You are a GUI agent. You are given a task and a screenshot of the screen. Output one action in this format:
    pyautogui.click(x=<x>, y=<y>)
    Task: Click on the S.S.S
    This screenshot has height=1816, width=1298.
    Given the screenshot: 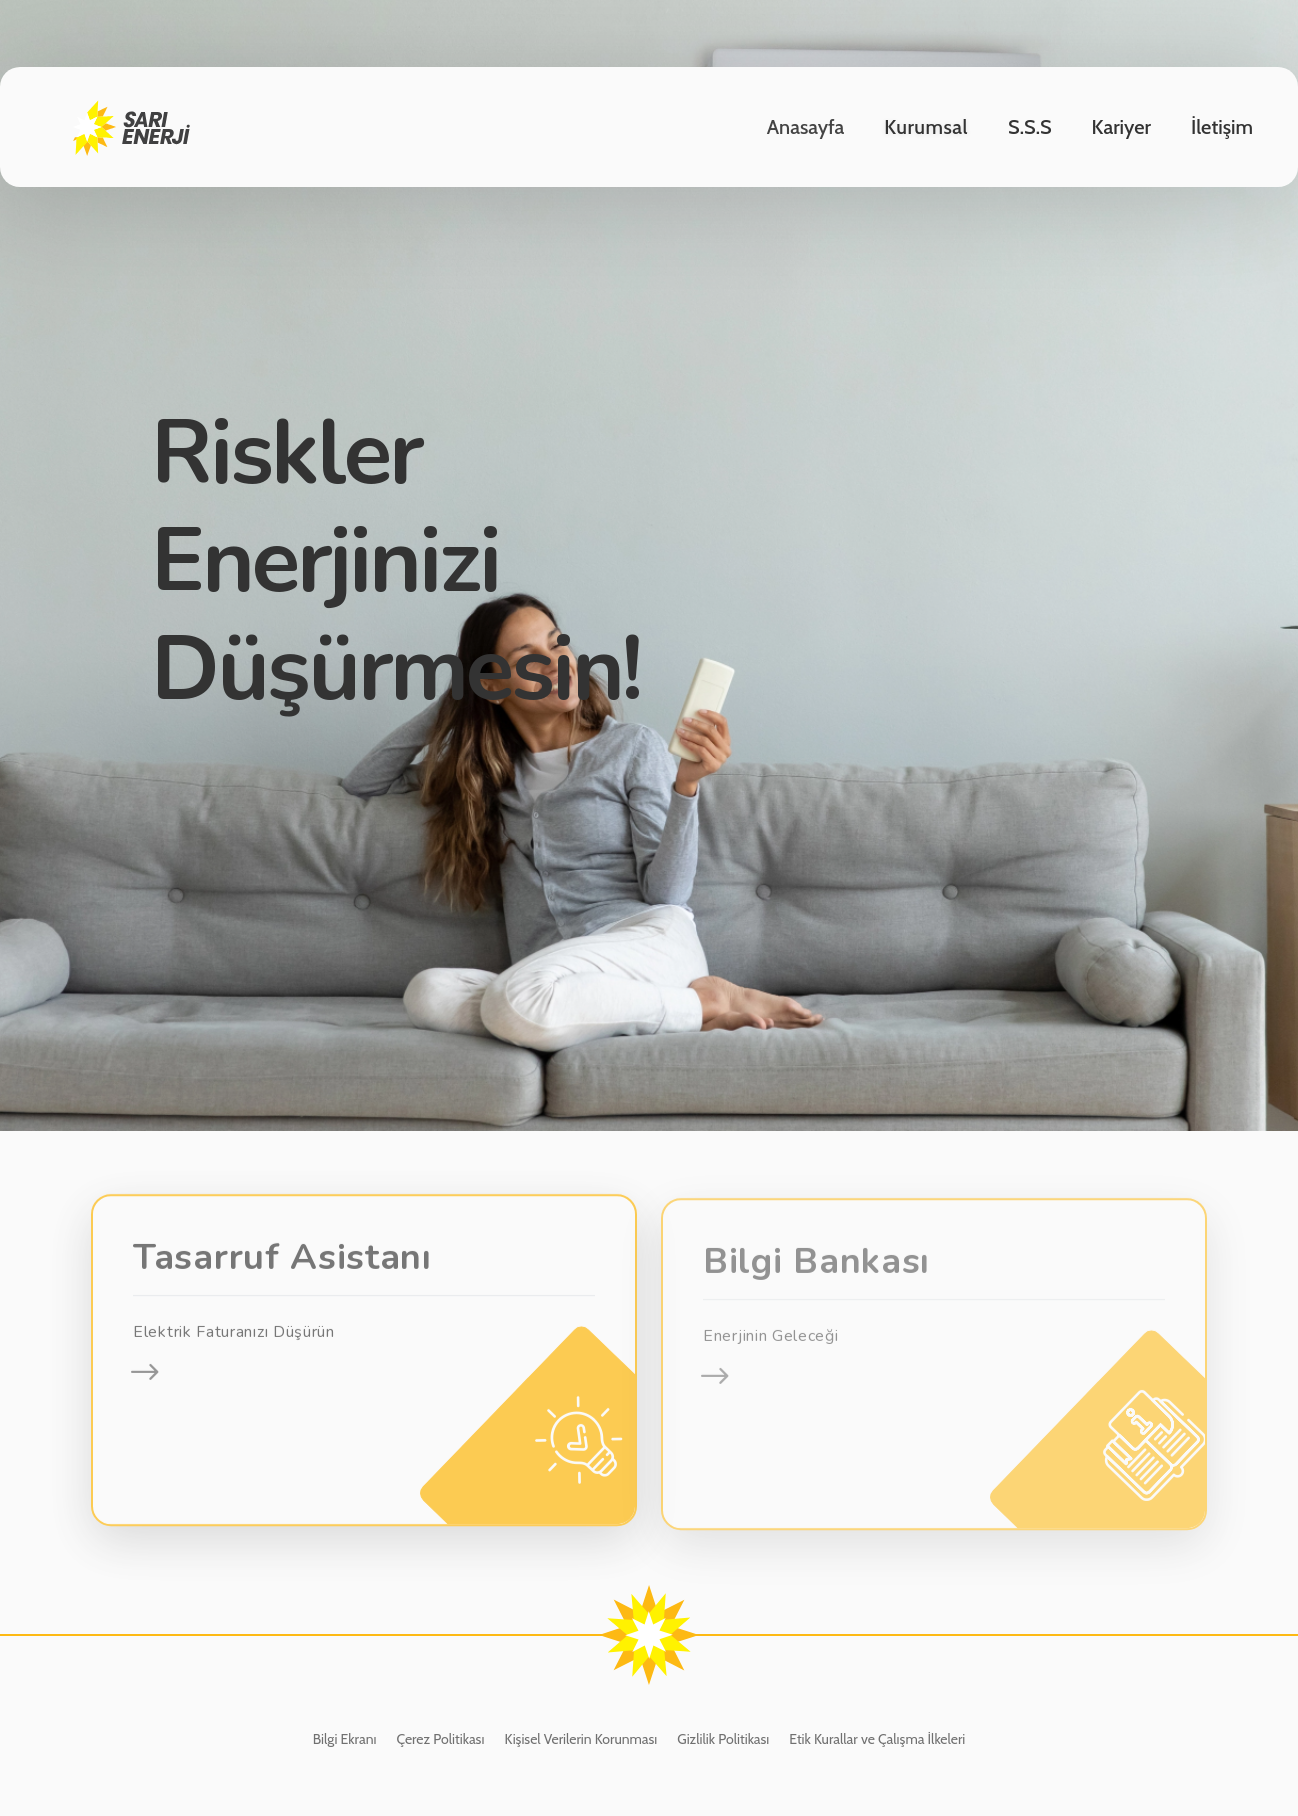 What is the action you would take?
    pyautogui.click(x=1030, y=127)
    